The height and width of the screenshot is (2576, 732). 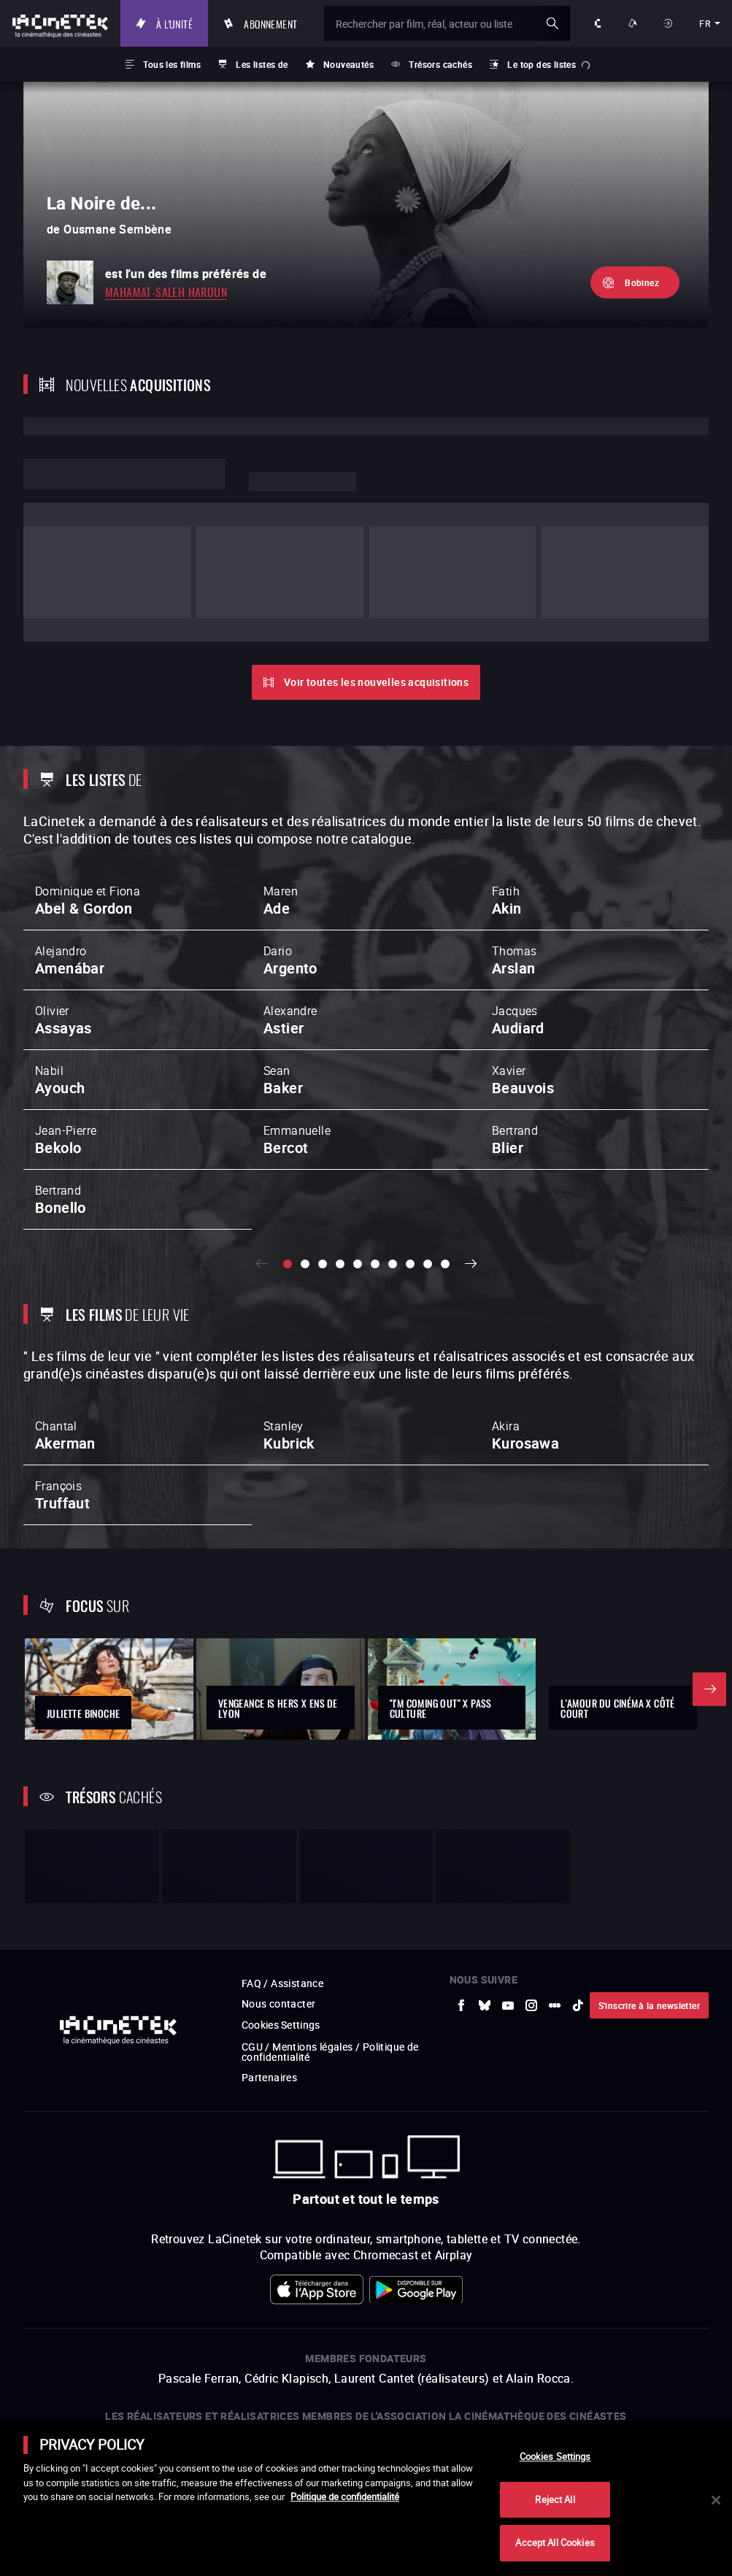 What do you see at coordinates (441, 2367) in the screenshot?
I see `[vers site externe Gaumont]` at bounding box center [441, 2367].